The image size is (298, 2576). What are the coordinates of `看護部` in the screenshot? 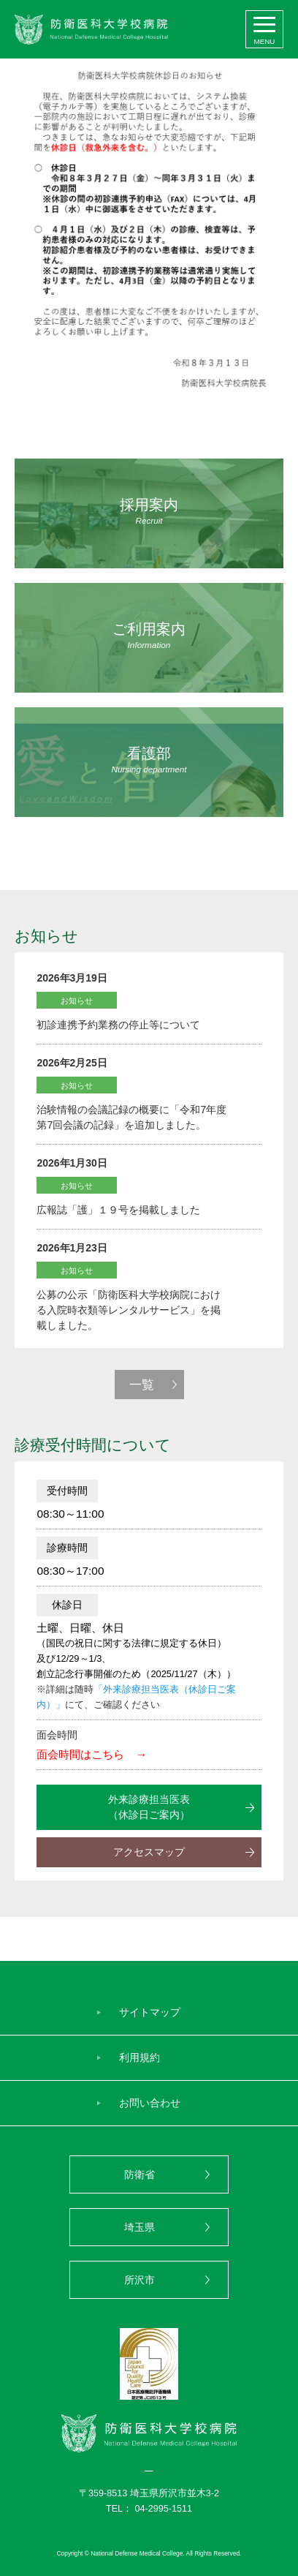 It's located at (149, 760).